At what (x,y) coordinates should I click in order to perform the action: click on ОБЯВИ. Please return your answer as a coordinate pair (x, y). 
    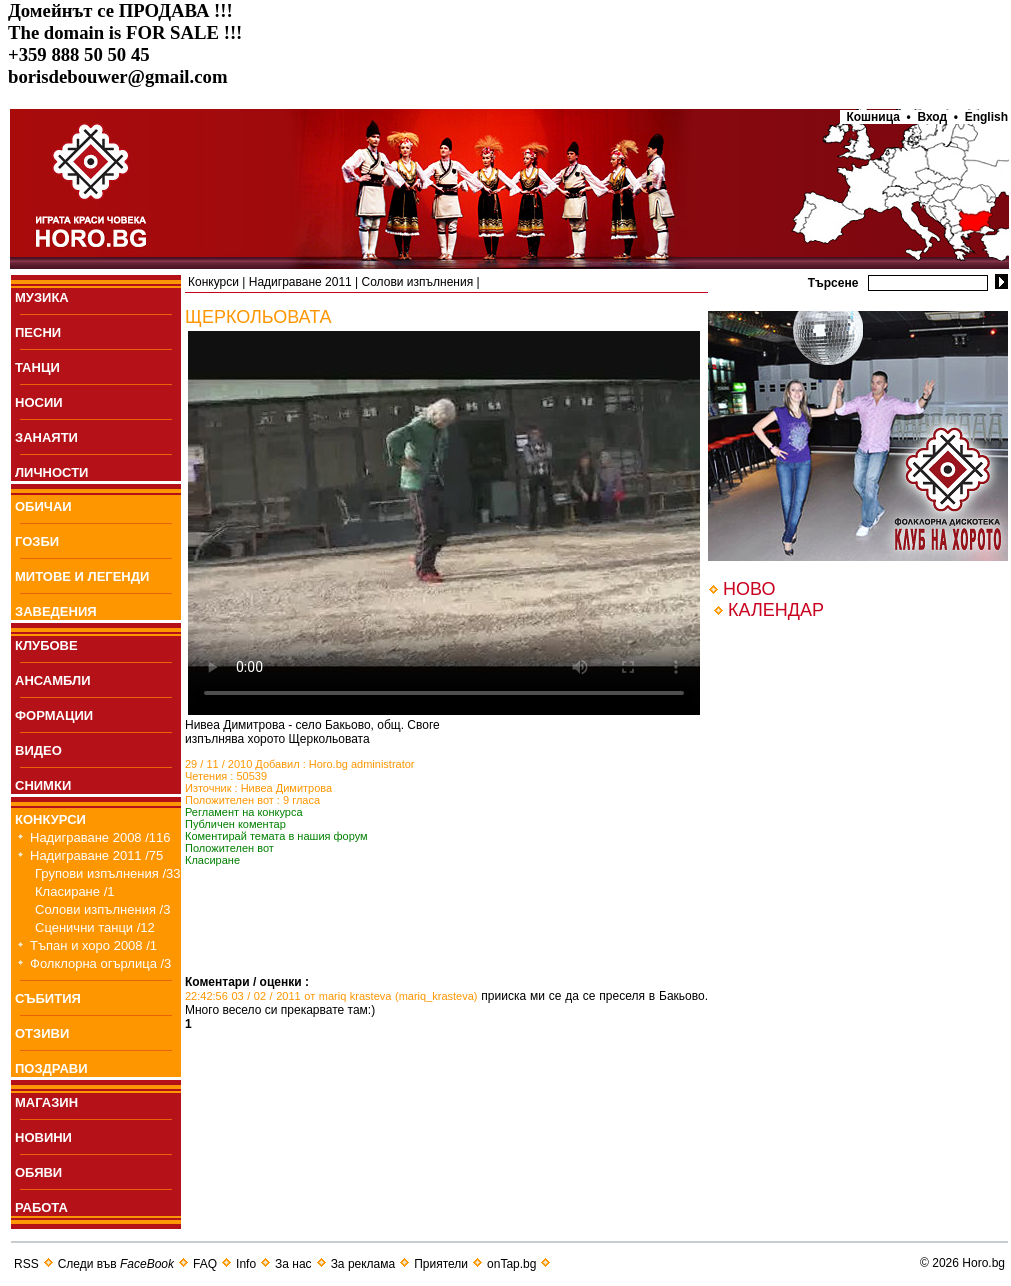
    Looking at the image, I should click on (38, 1172).